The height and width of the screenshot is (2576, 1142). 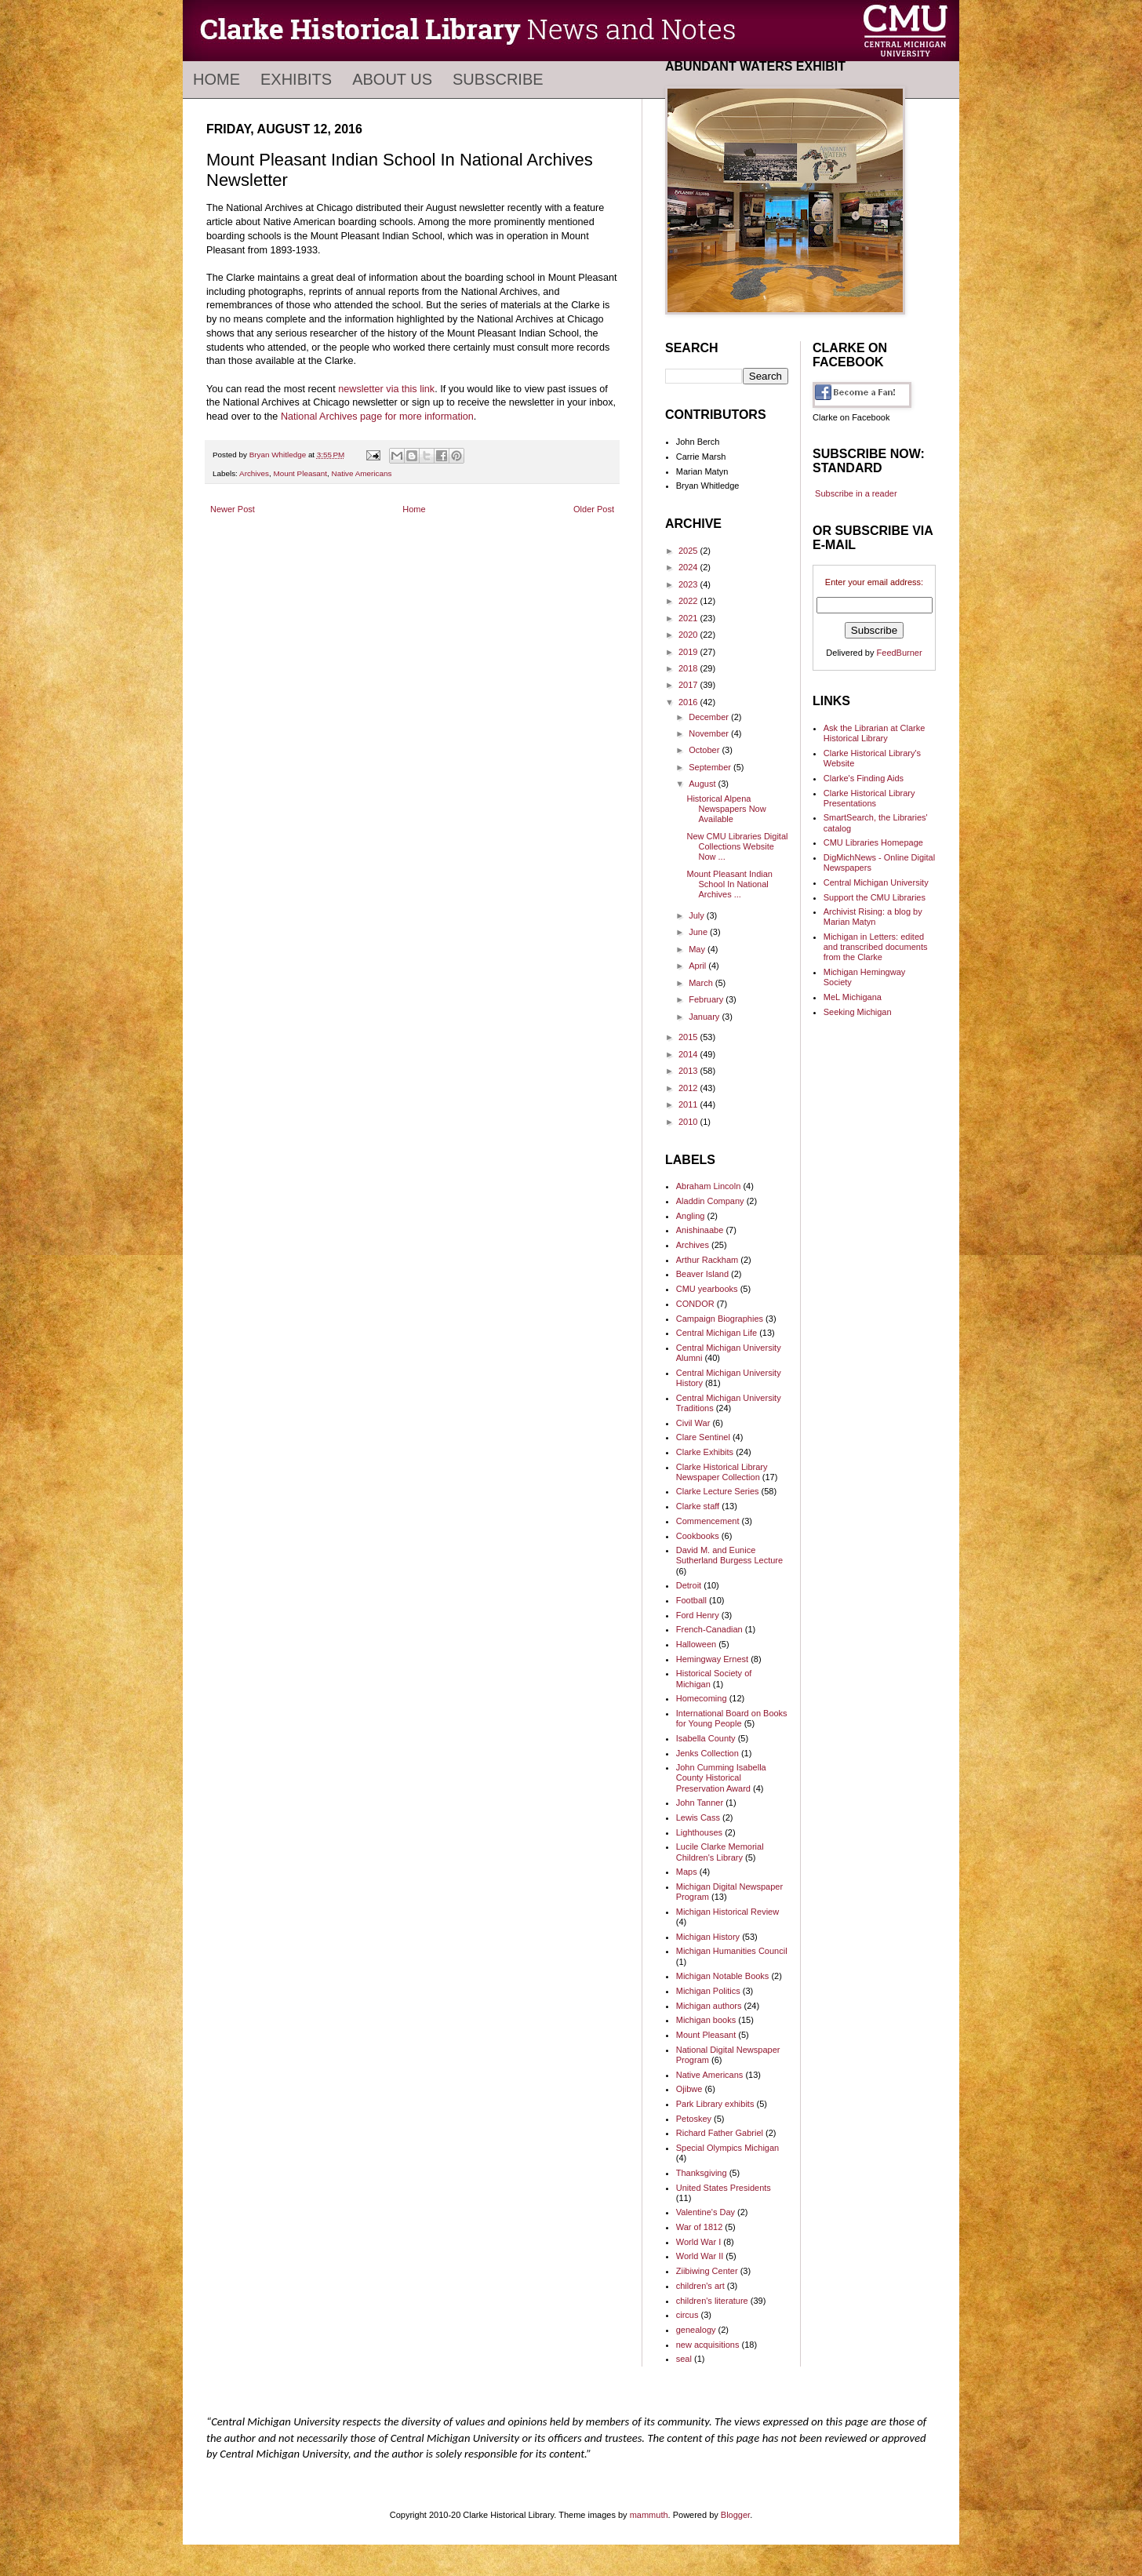 I want to click on Seeking Michigan, so click(x=858, y=1012).